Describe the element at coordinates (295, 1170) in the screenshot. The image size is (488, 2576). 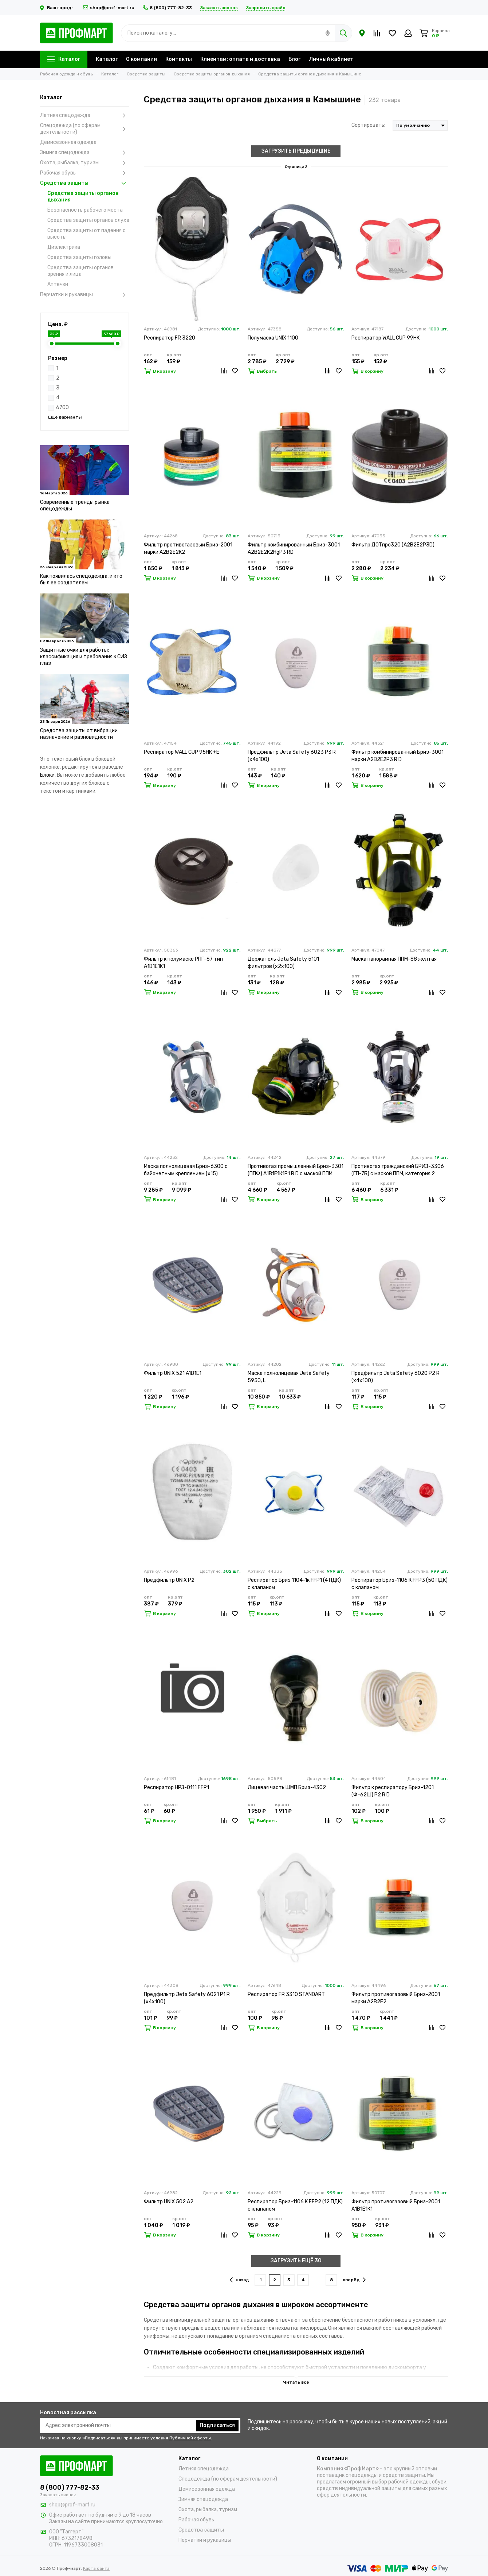
I see `Противогаз промышленный Бриз-3301 (ППФ) А1В1Е1К1Р1 R D с маской ППМ` at that location.